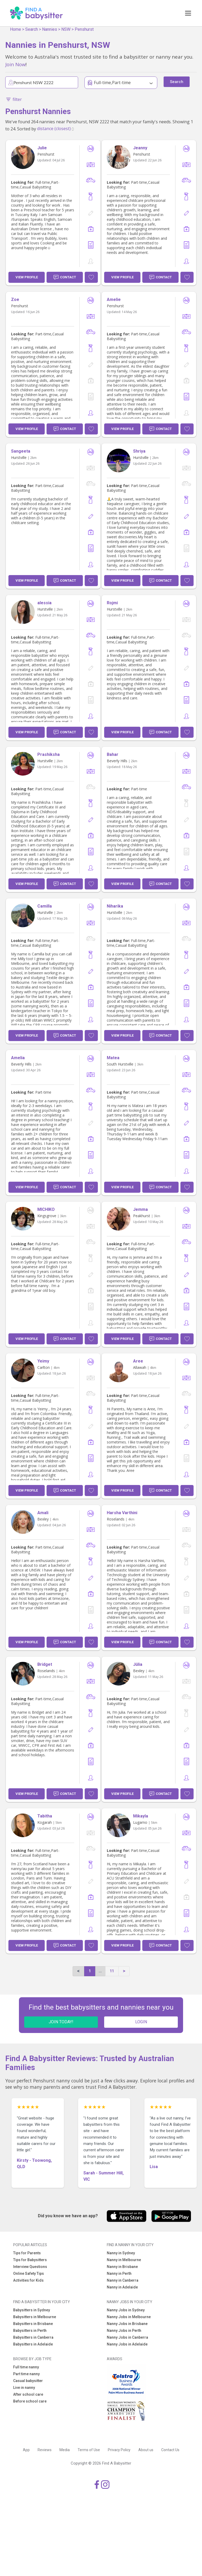  I want to click on Nanny in Sydney, so click(121, 2253).